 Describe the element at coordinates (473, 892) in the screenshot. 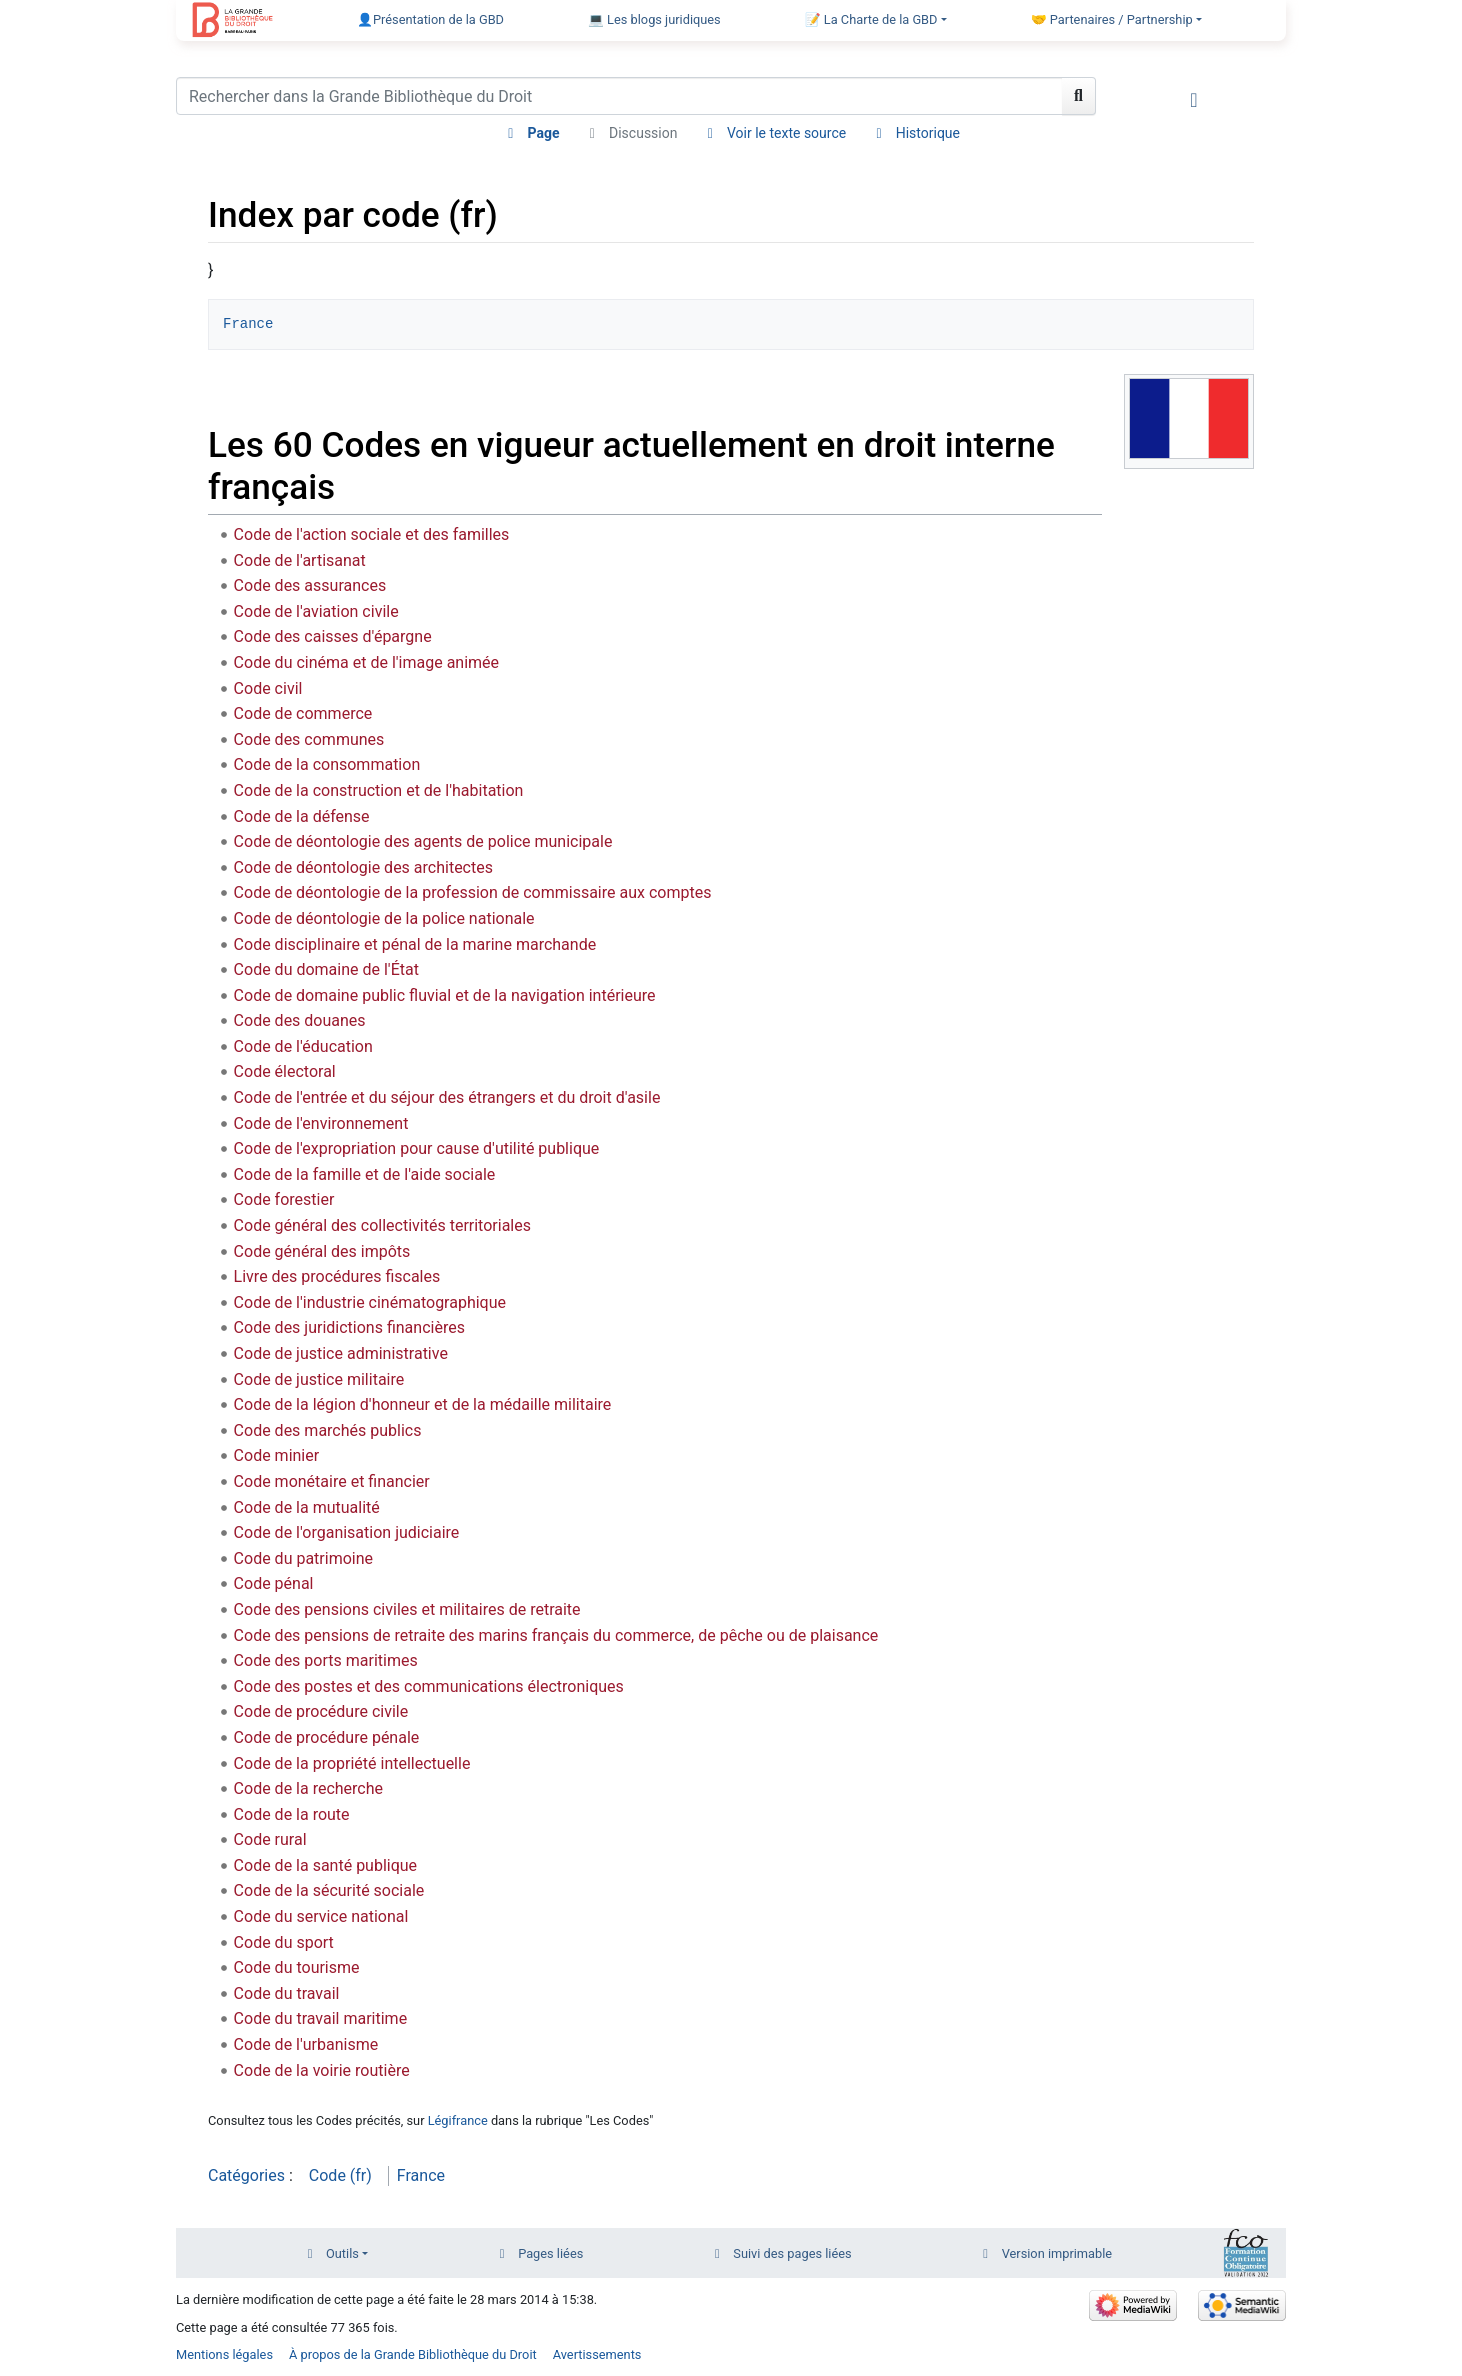

I see `Code de déontologie de la profession de commissaire aux comptes` at that location.